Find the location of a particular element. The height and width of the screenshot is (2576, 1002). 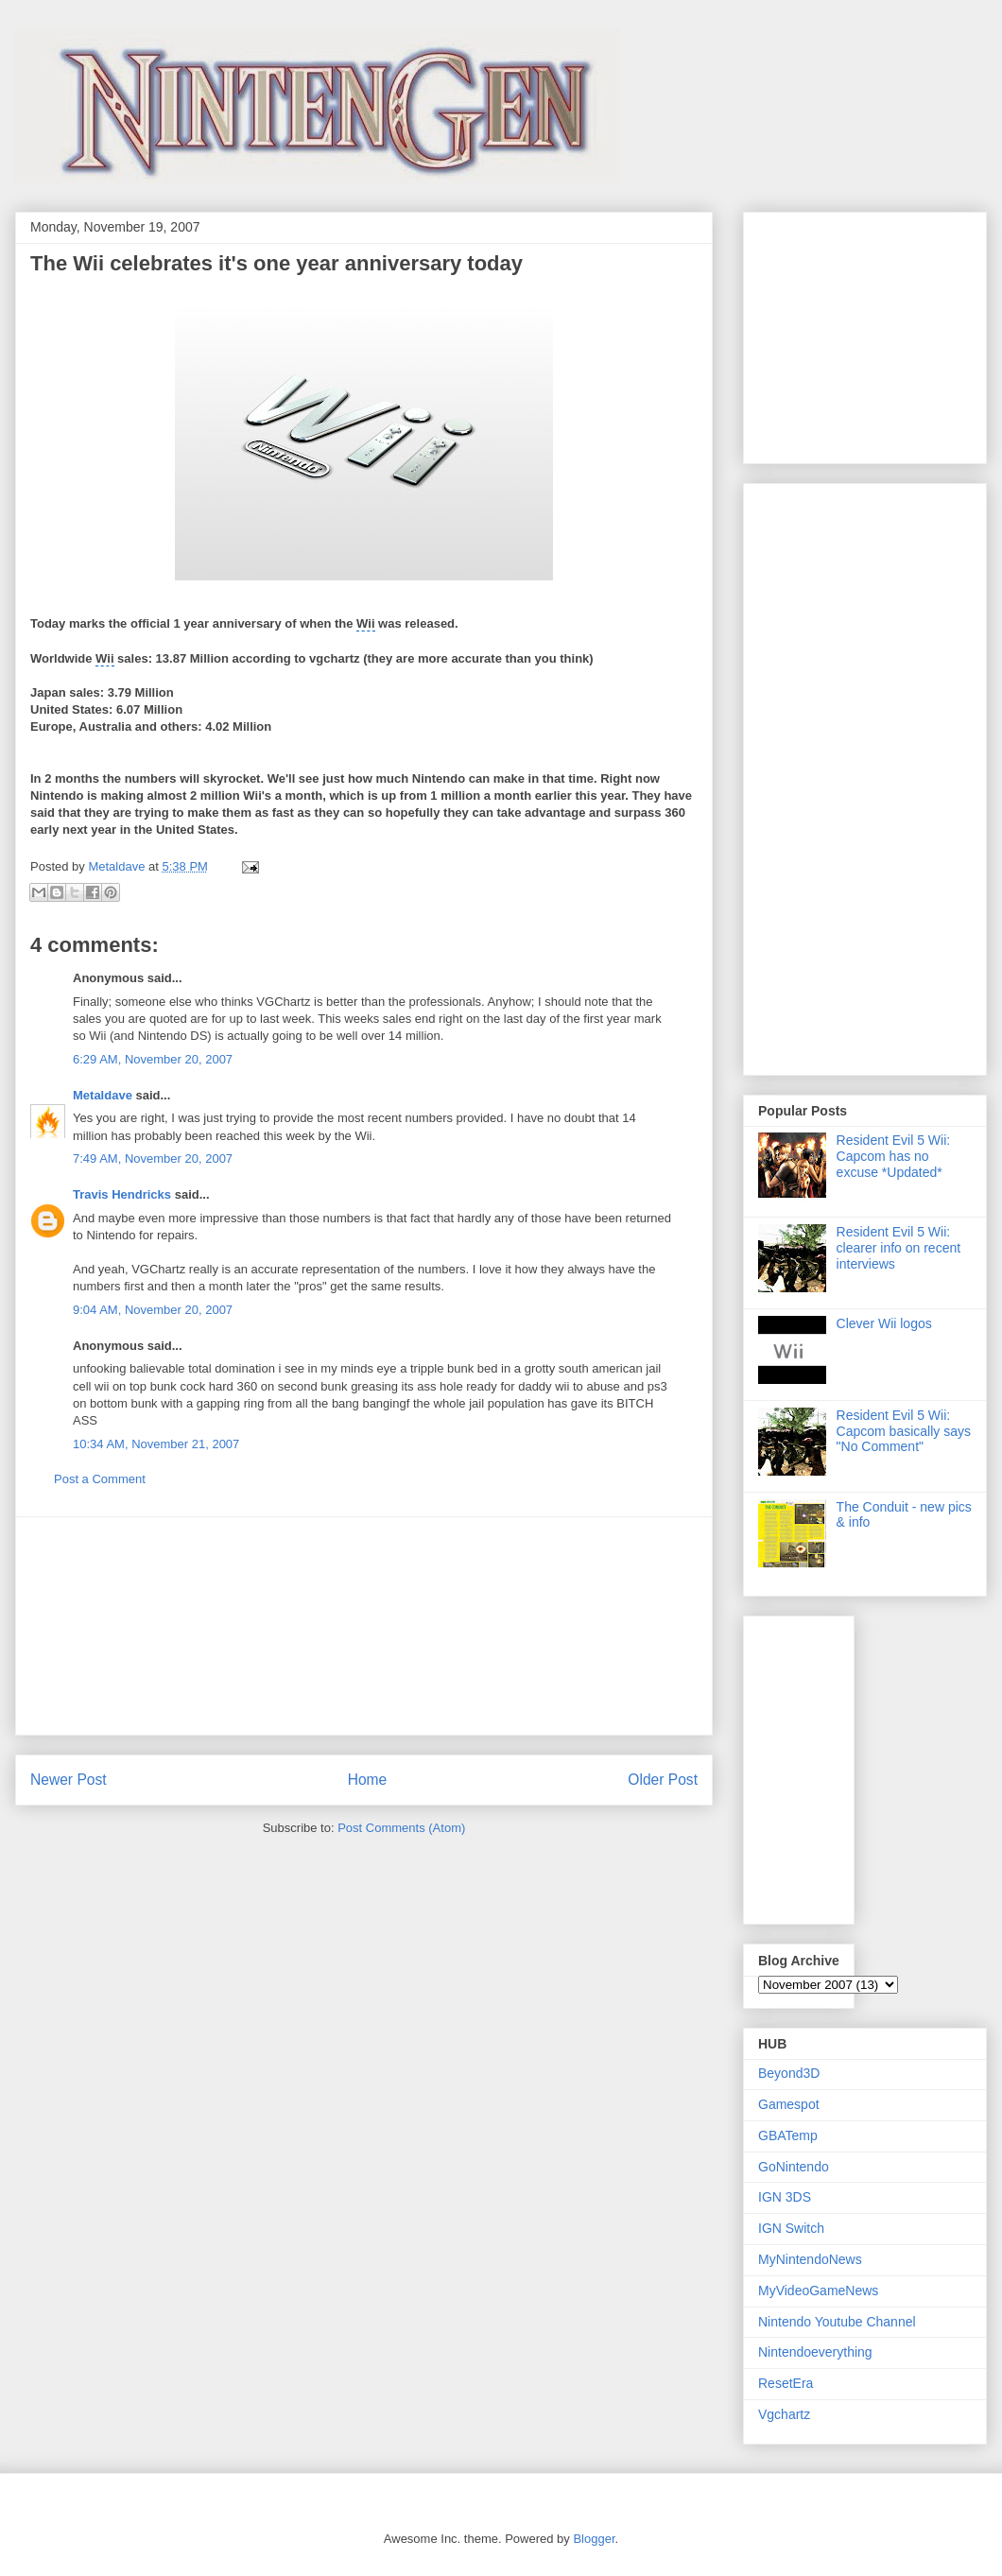

Resident Evil 5 Wii: clearer info on recent interviews is located at coordinates (899, 1247).